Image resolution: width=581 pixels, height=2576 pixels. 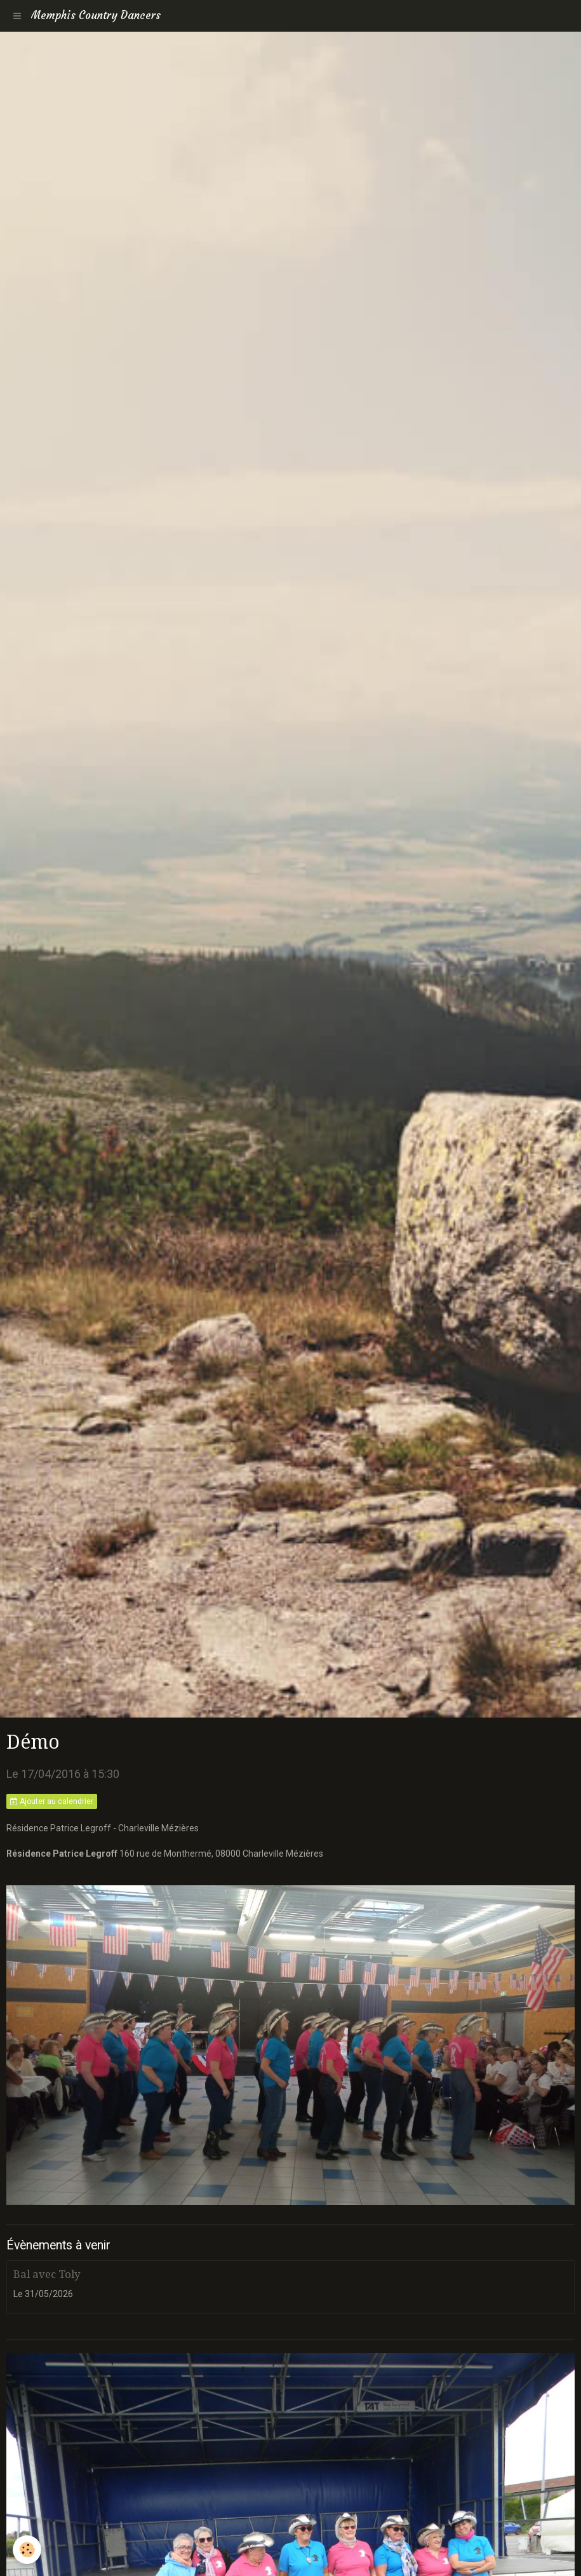 I want to click on Bal avec Toly, so click(x=46, y=2274).